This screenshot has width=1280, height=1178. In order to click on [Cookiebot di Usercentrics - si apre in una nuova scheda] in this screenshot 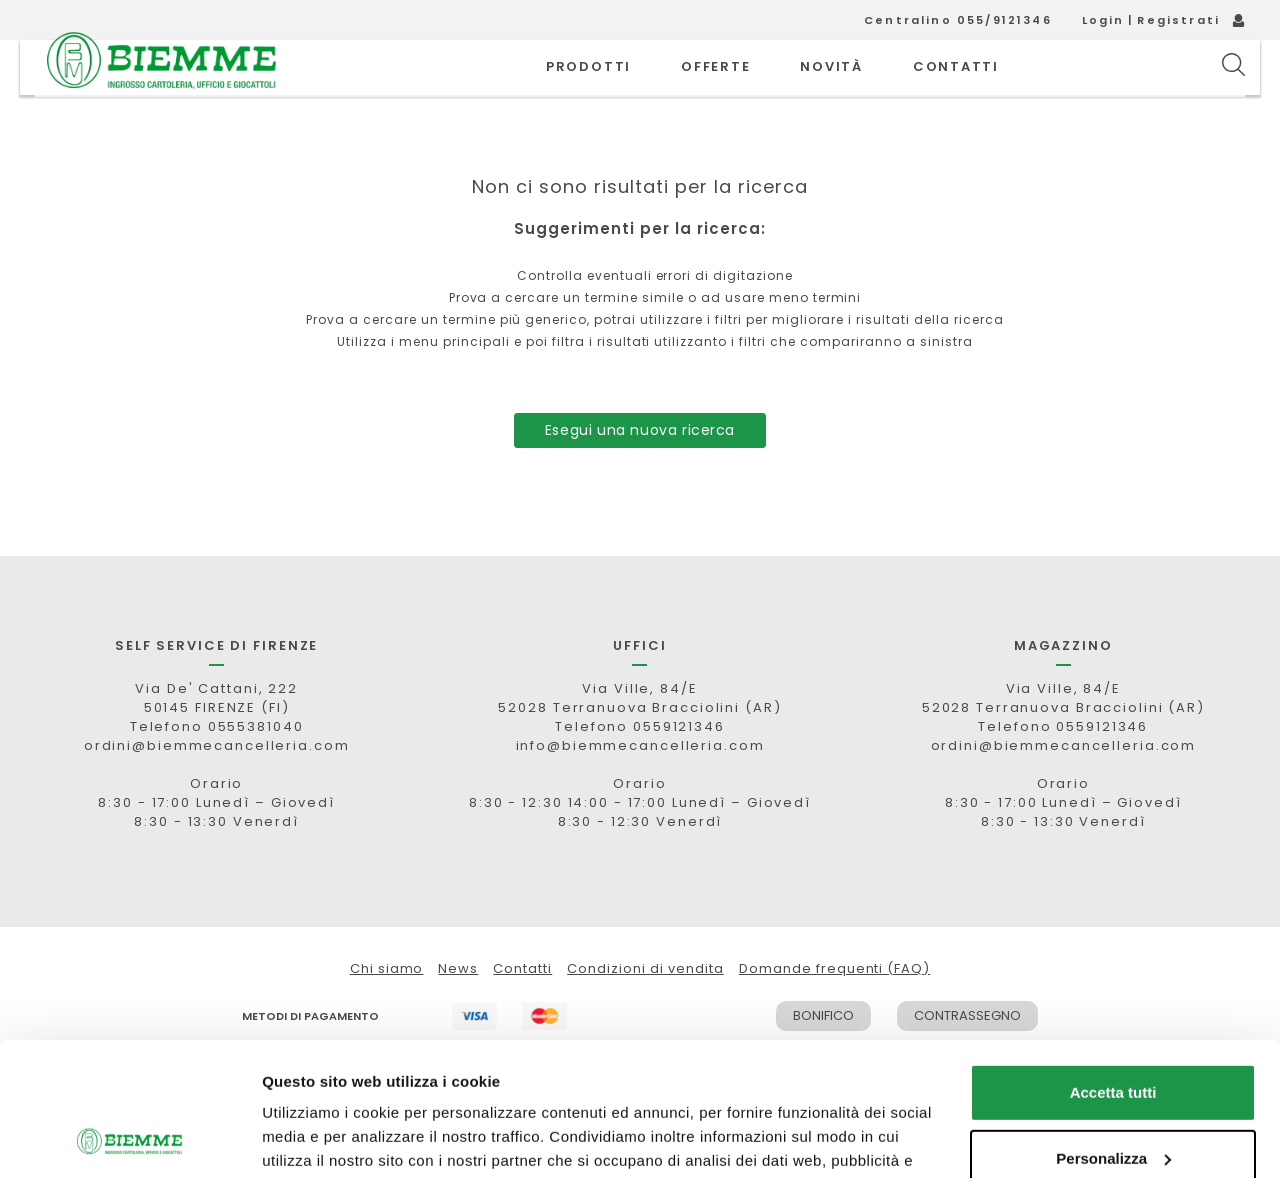, I will do `click(129, 1139)`.